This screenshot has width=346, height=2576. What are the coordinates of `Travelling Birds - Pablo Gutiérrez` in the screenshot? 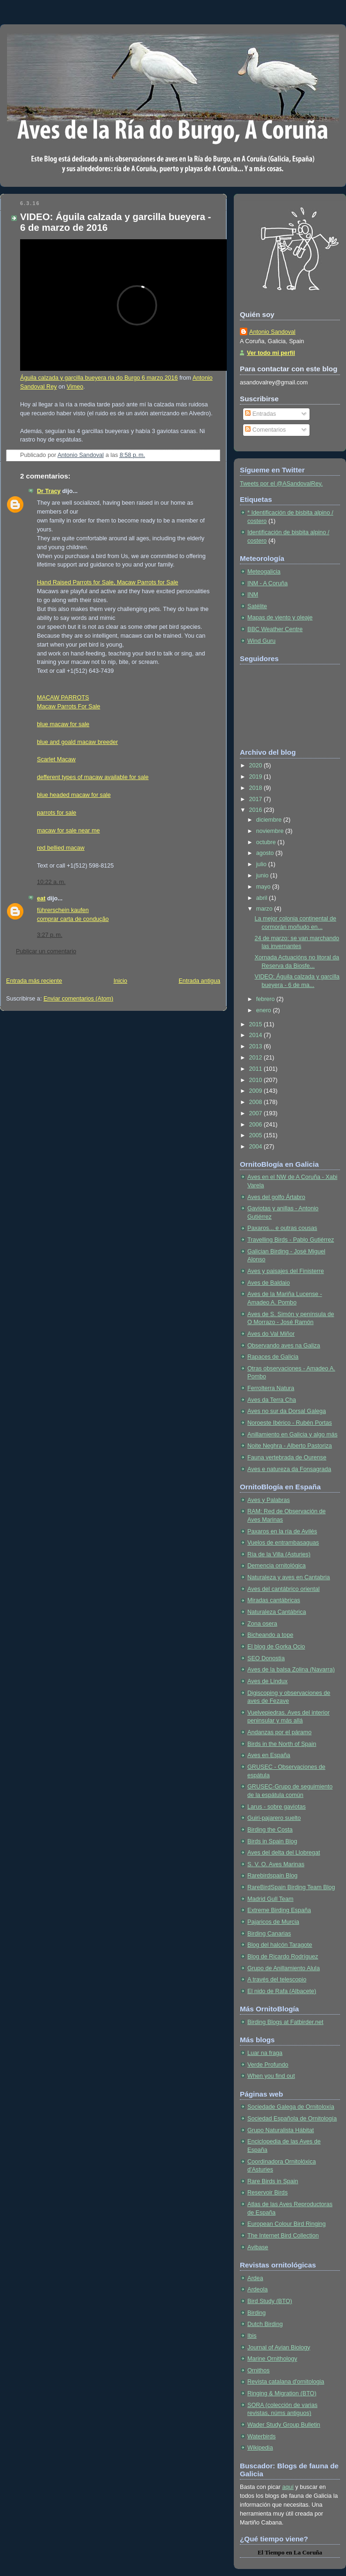 It's located at (290, 1239).